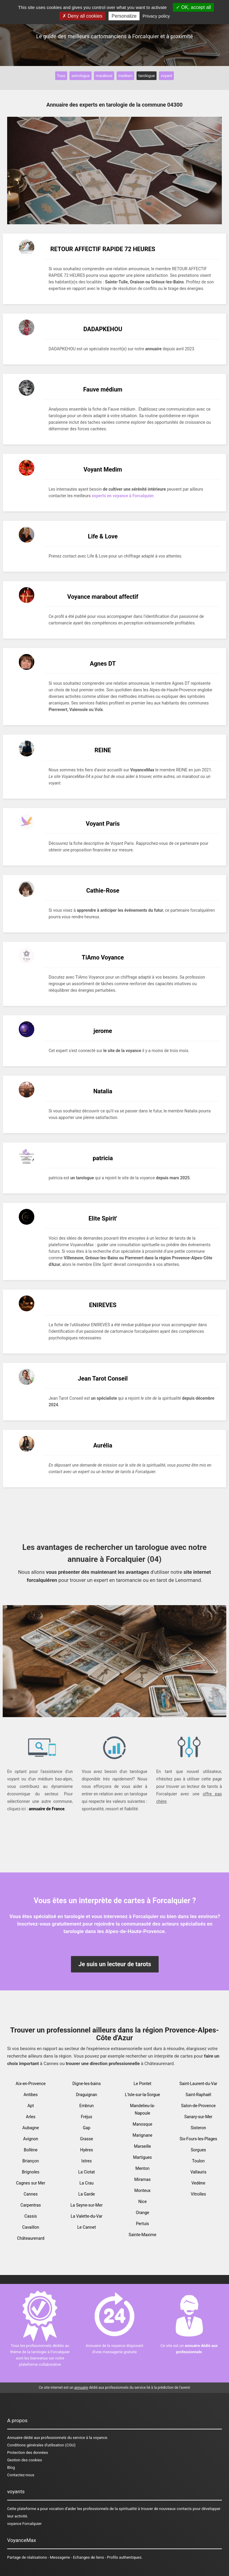 Image resolution: width=229 pixels, height=2576 pixels. I want to click on Blog, so click(11, 2467).